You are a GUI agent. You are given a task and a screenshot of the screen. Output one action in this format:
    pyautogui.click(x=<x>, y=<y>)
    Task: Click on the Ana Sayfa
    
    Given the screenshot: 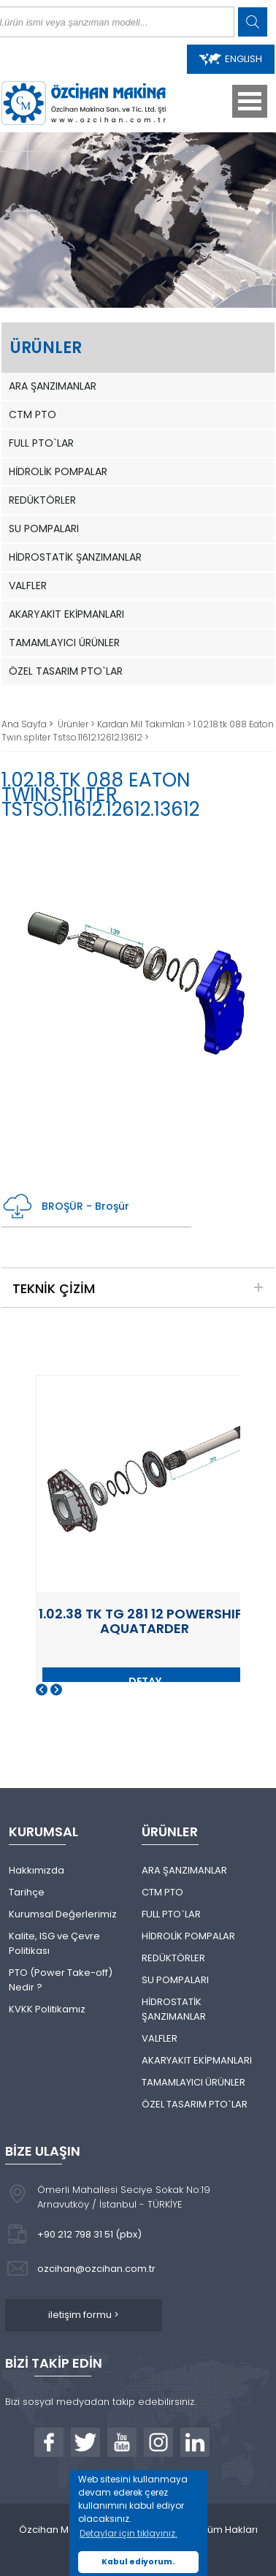 What is the action you would take?
    pyautogui.click(x=25, y=724)
    